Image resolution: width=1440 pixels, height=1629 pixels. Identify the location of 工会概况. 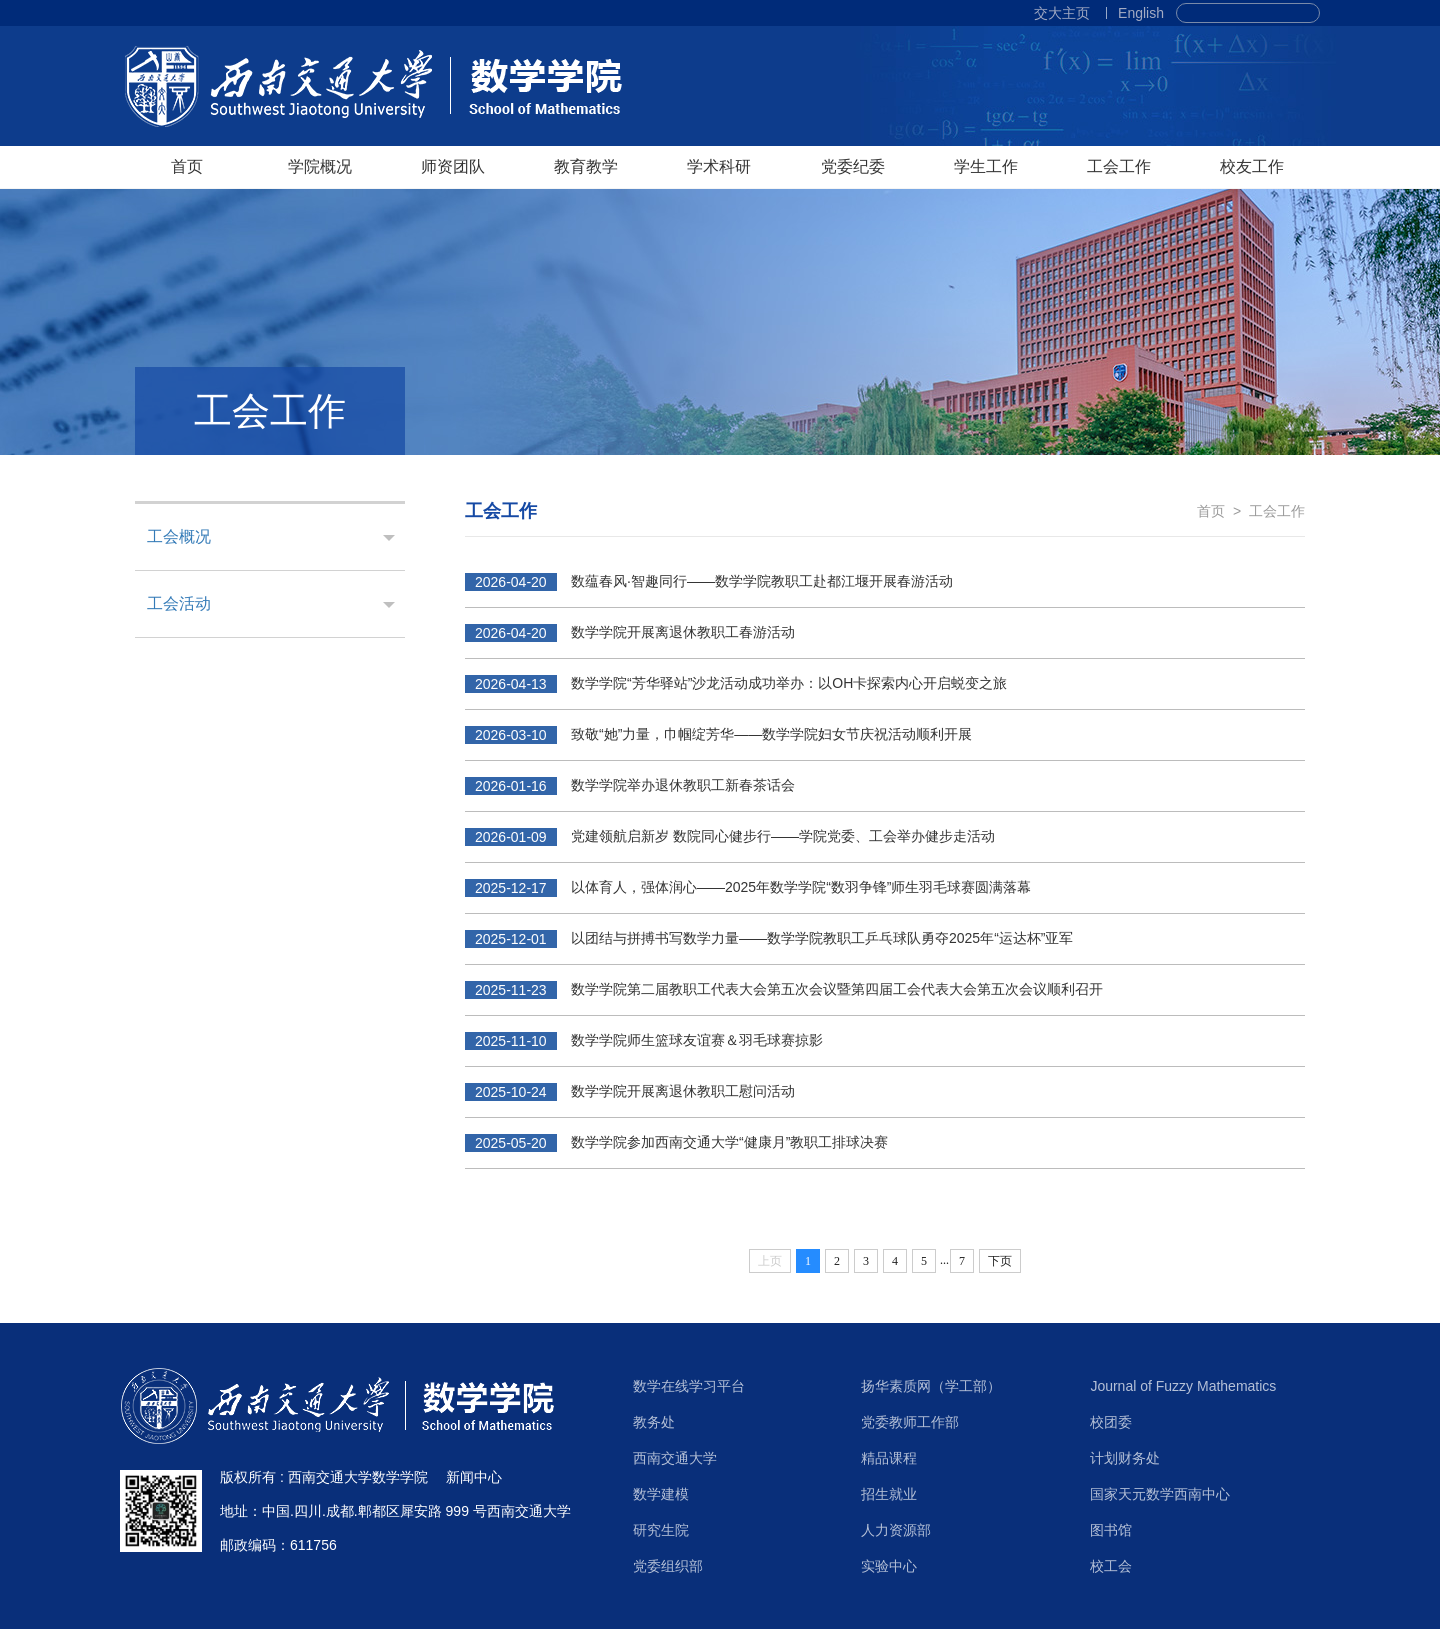
(179, 536).